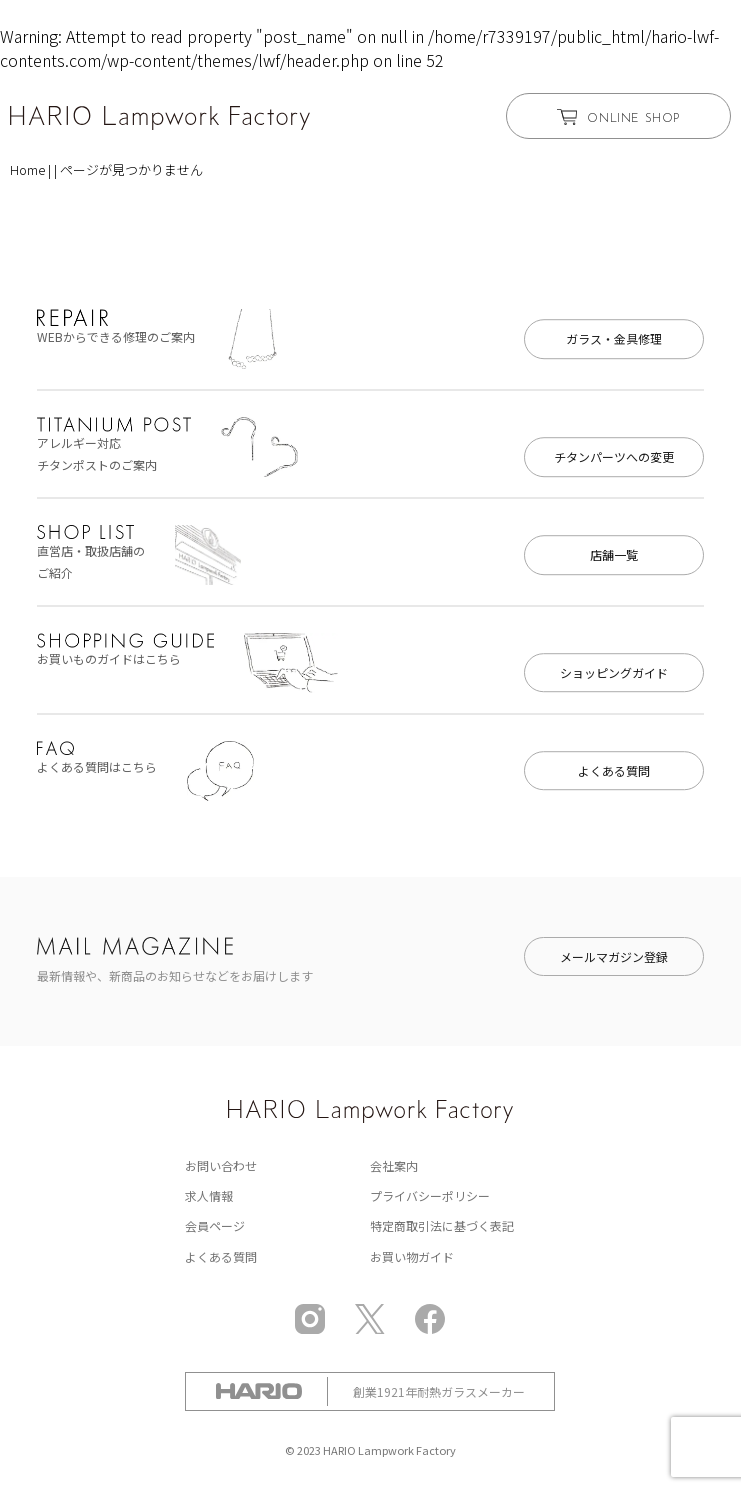  What do you see at coordinates (614, 338) in the screenshot?
I see `ガラス・金具修理` at bounding box center [614, 338].